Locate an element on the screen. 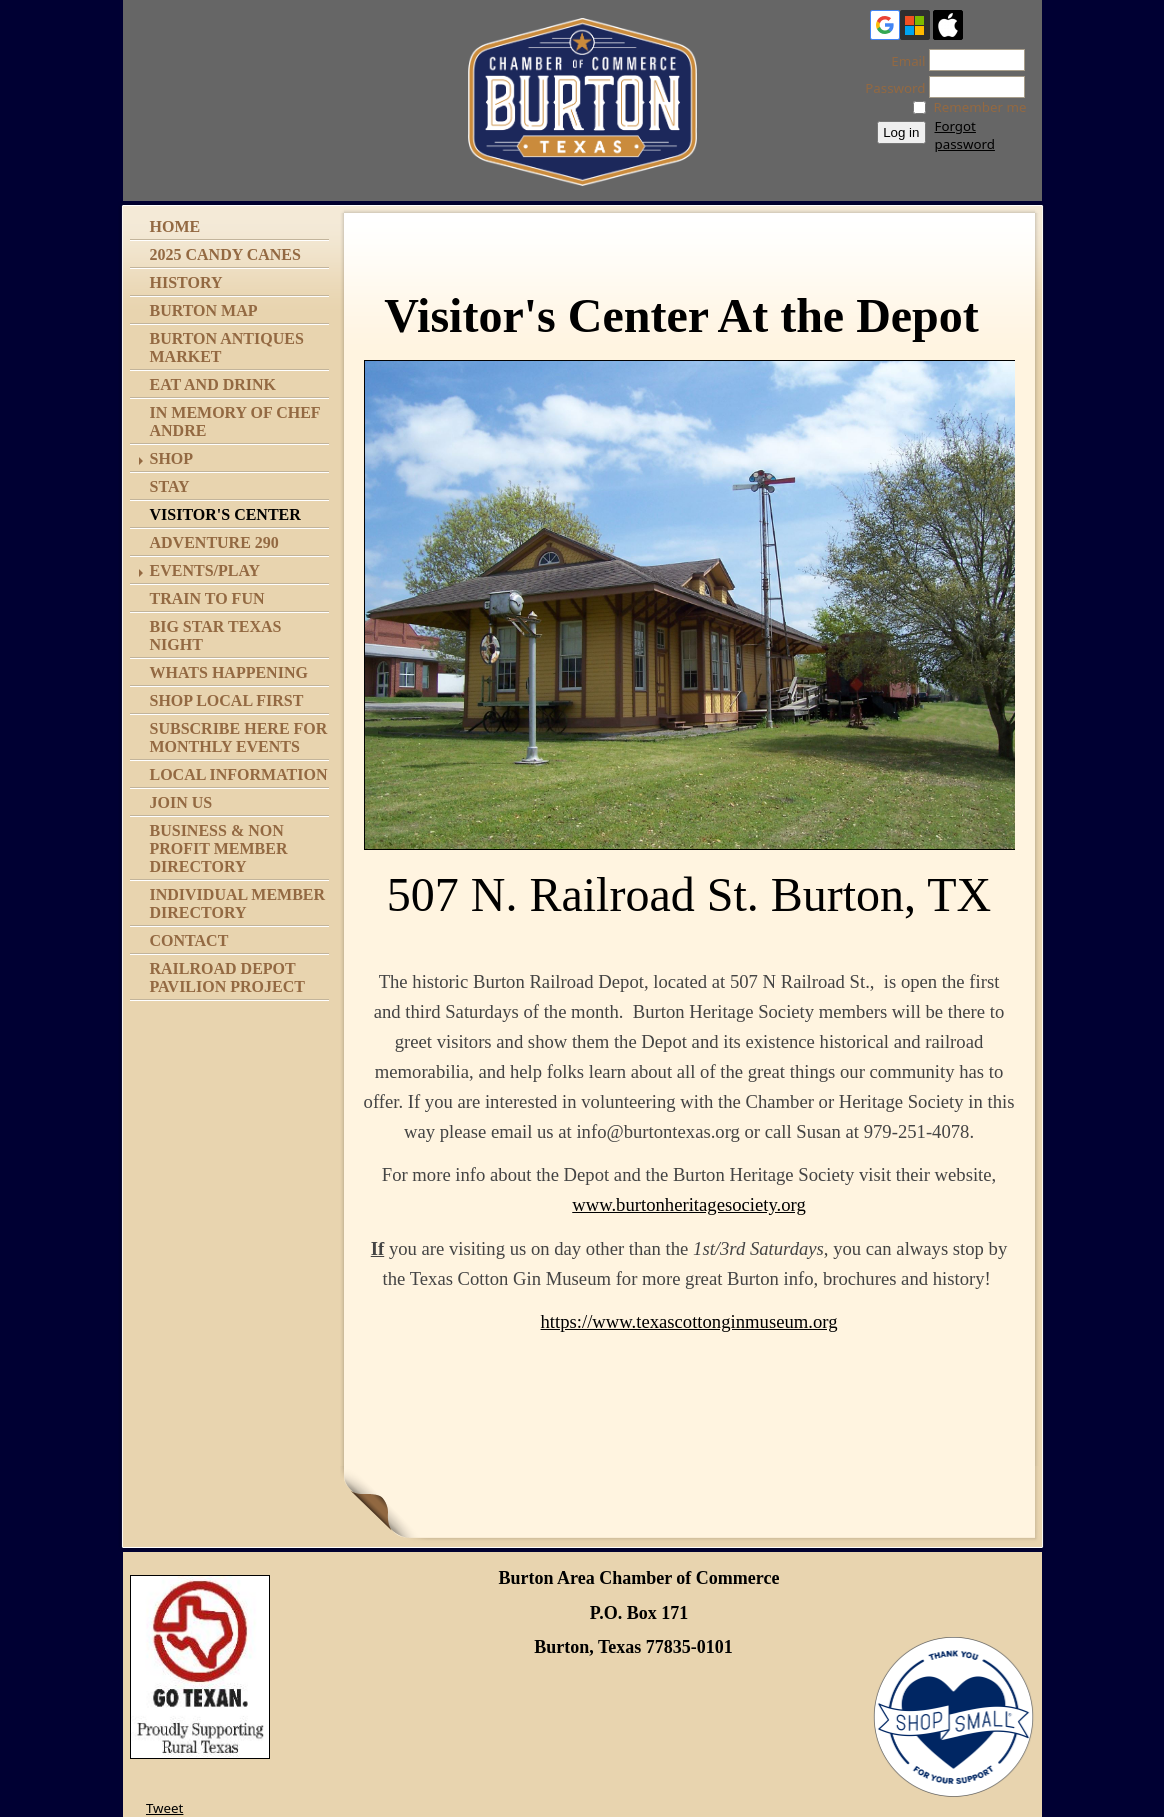 This screenshot has height=1817, width=1164. Shop is located at coordinates (172, 458).